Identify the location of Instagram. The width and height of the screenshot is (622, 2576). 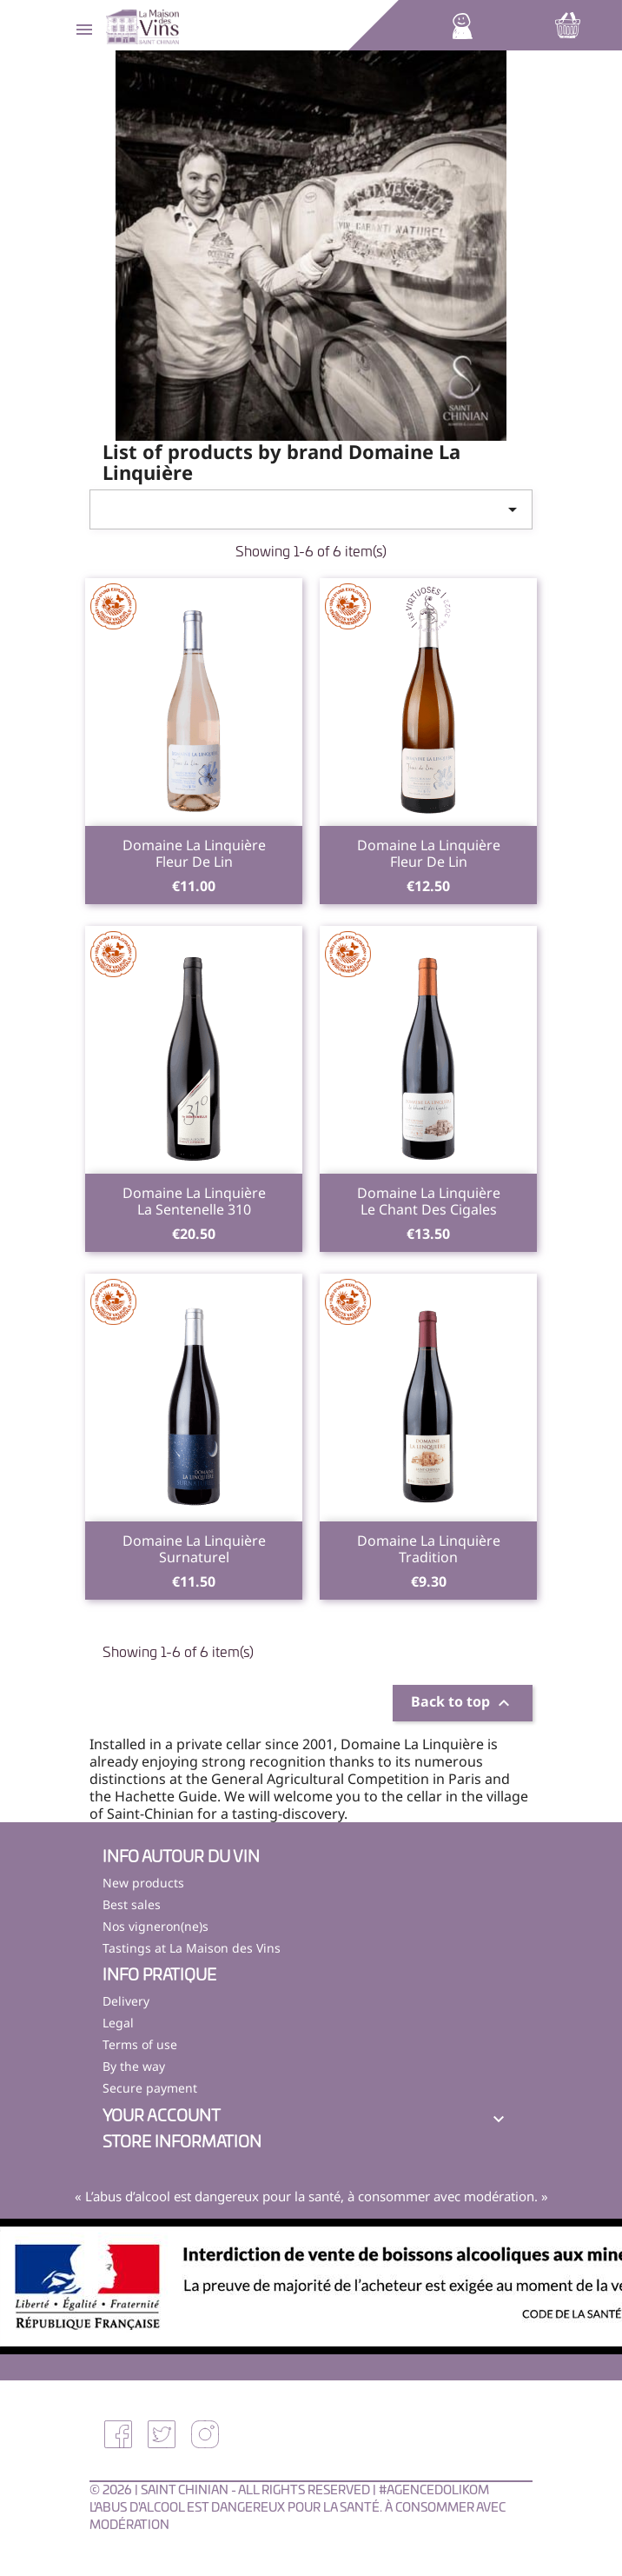
(205, 2434).